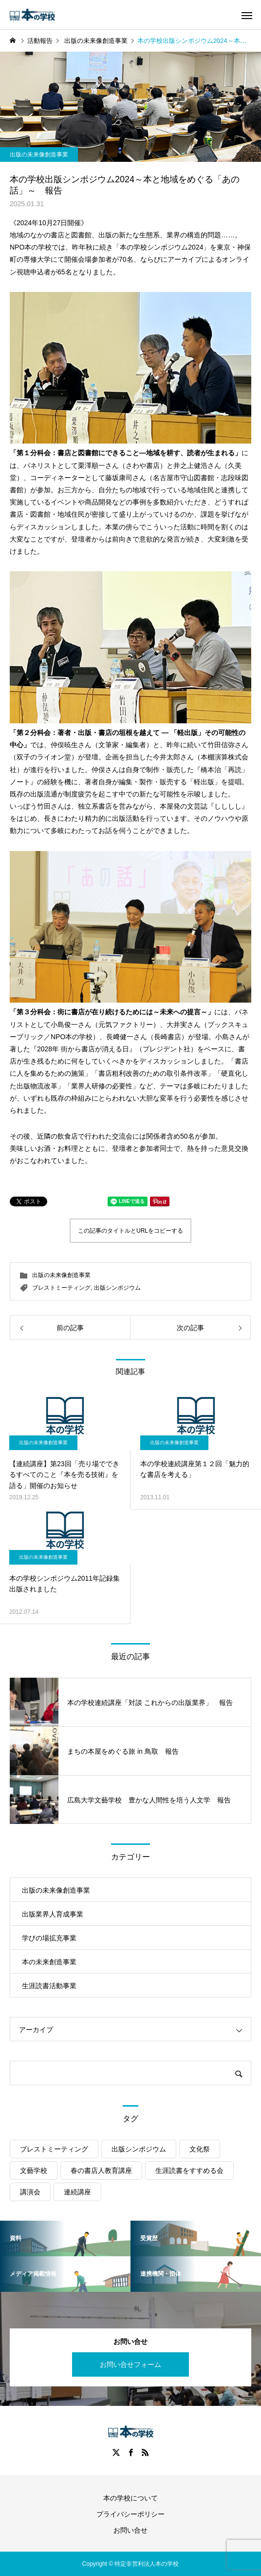 This screenshot has width=261, height=2576. Describe the element at coordinates (130, 2514) in the screenshot. I see `プライバシーポリシー` at that location.